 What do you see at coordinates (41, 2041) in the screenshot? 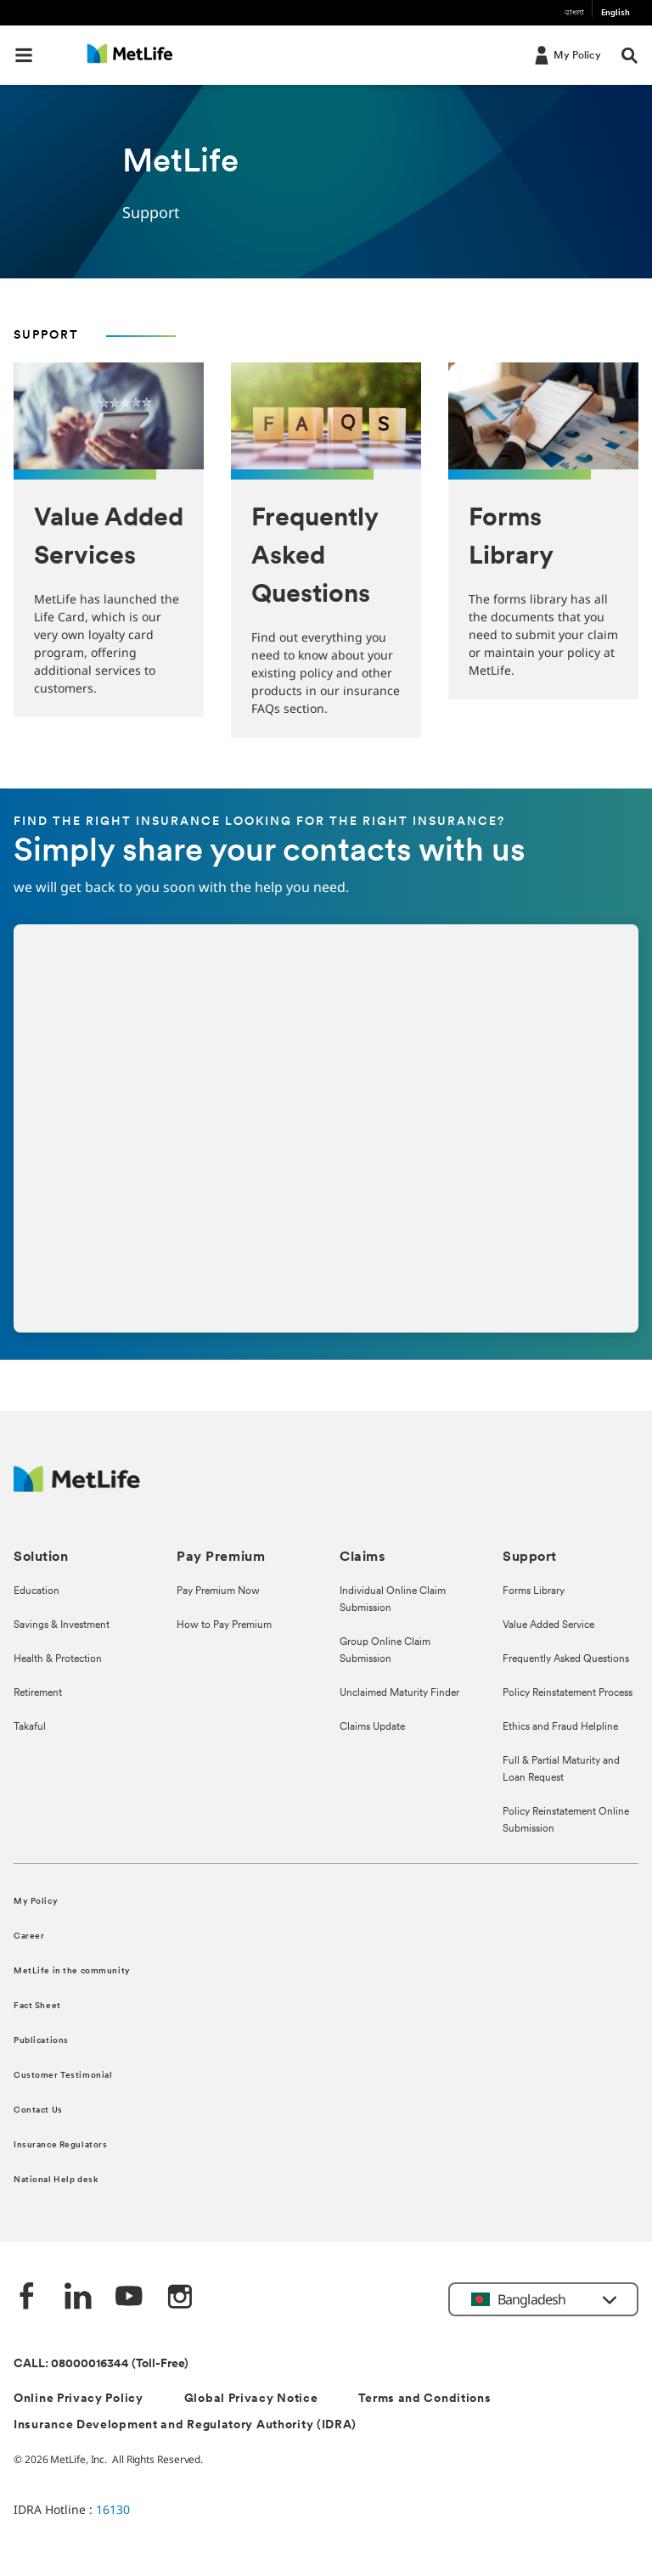
I see `Publications` at bounding box center [41, 2041].